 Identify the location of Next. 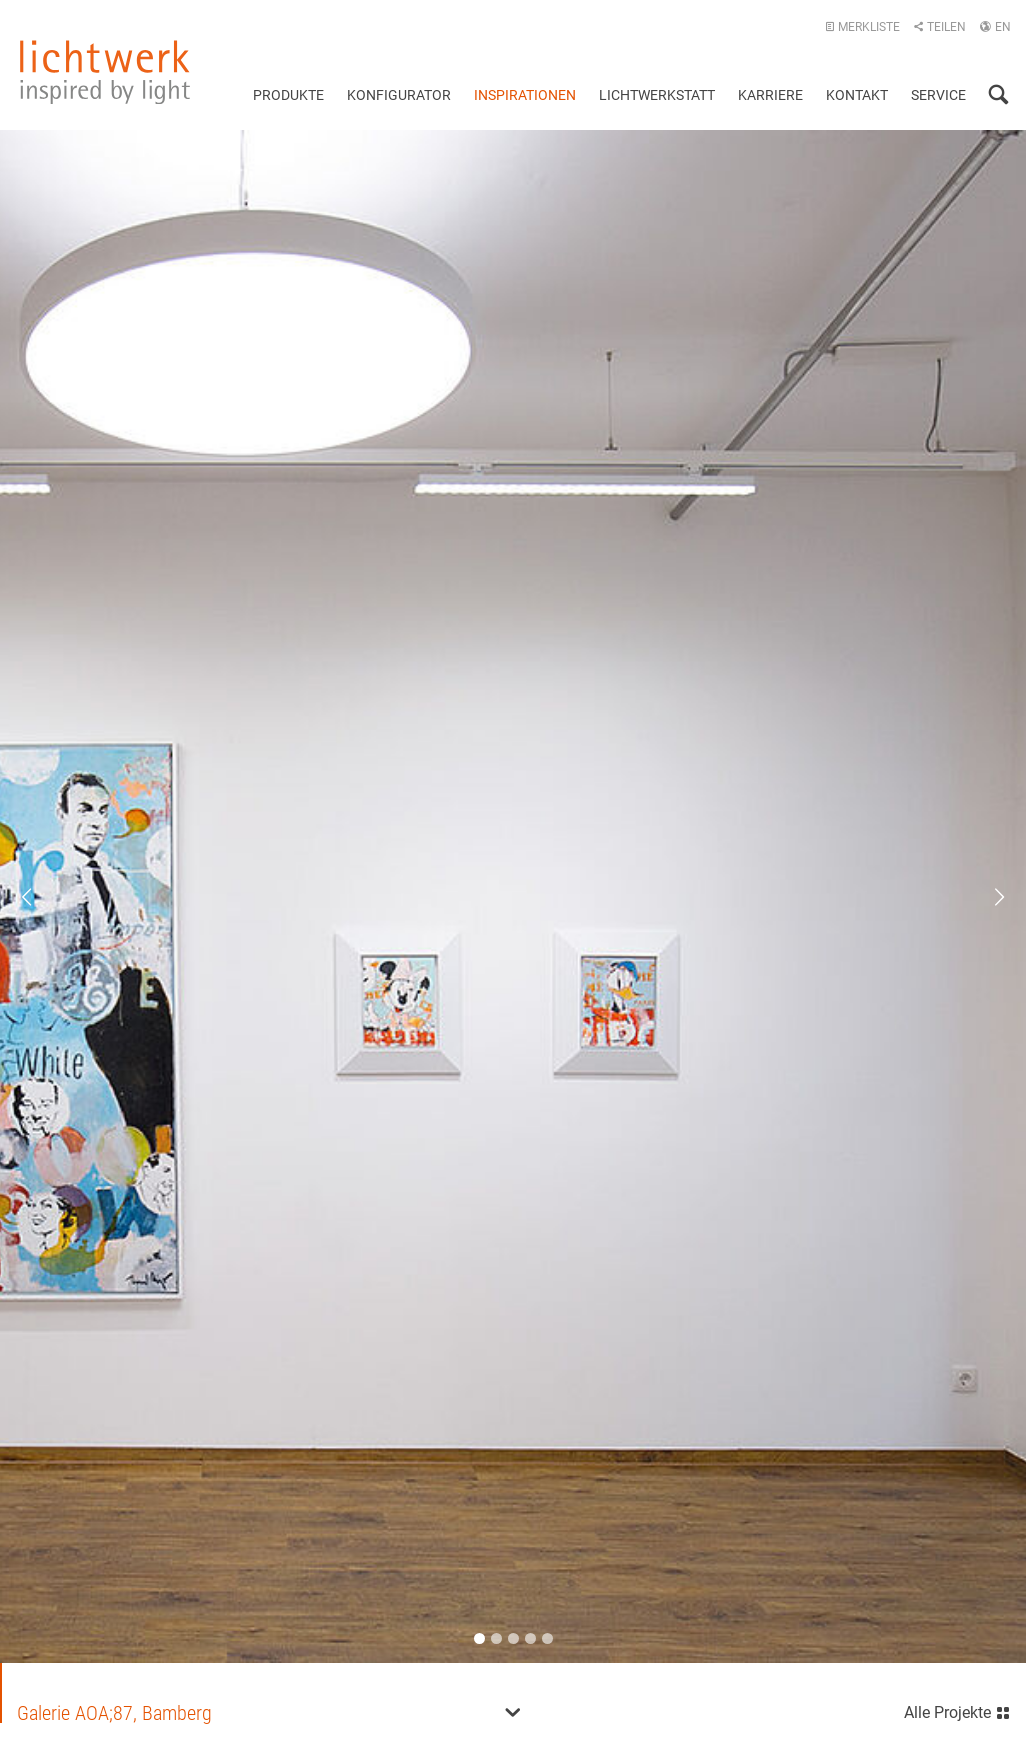
(986, 895).